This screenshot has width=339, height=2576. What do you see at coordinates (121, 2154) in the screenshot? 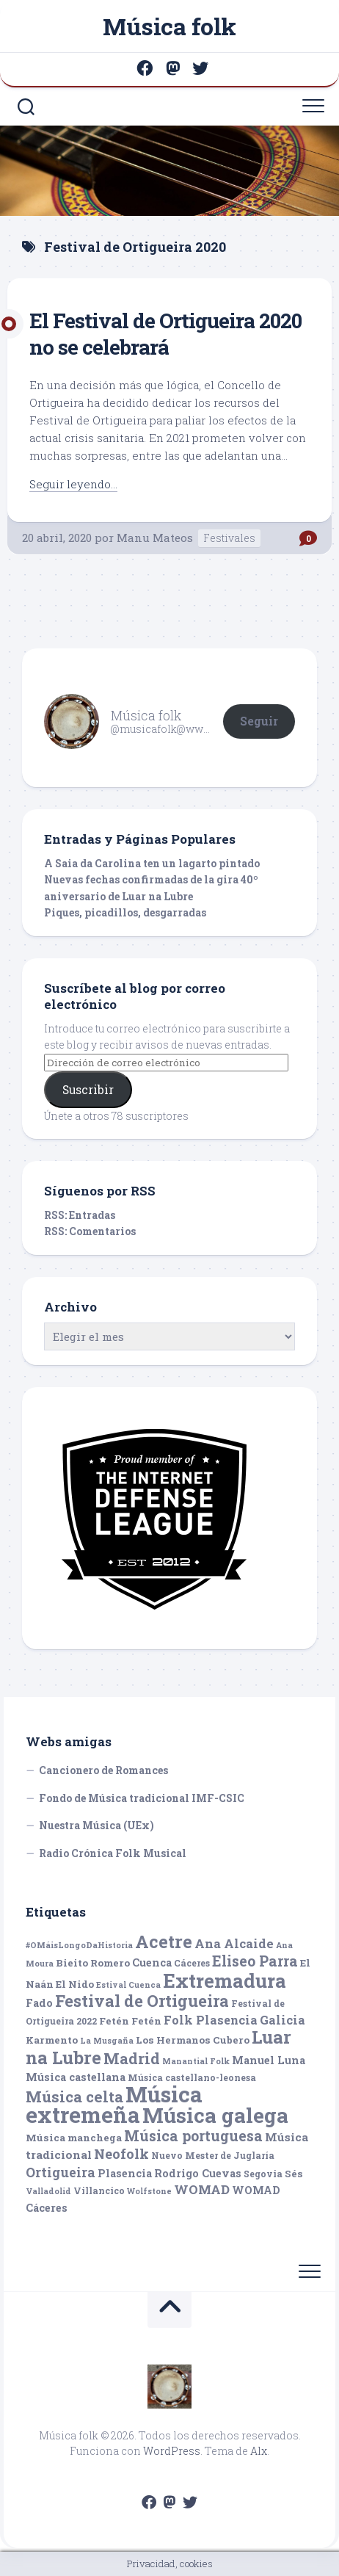
I see `Neofolk [Neofolk (12 elementos)]` at bounding box center [121, 2154].